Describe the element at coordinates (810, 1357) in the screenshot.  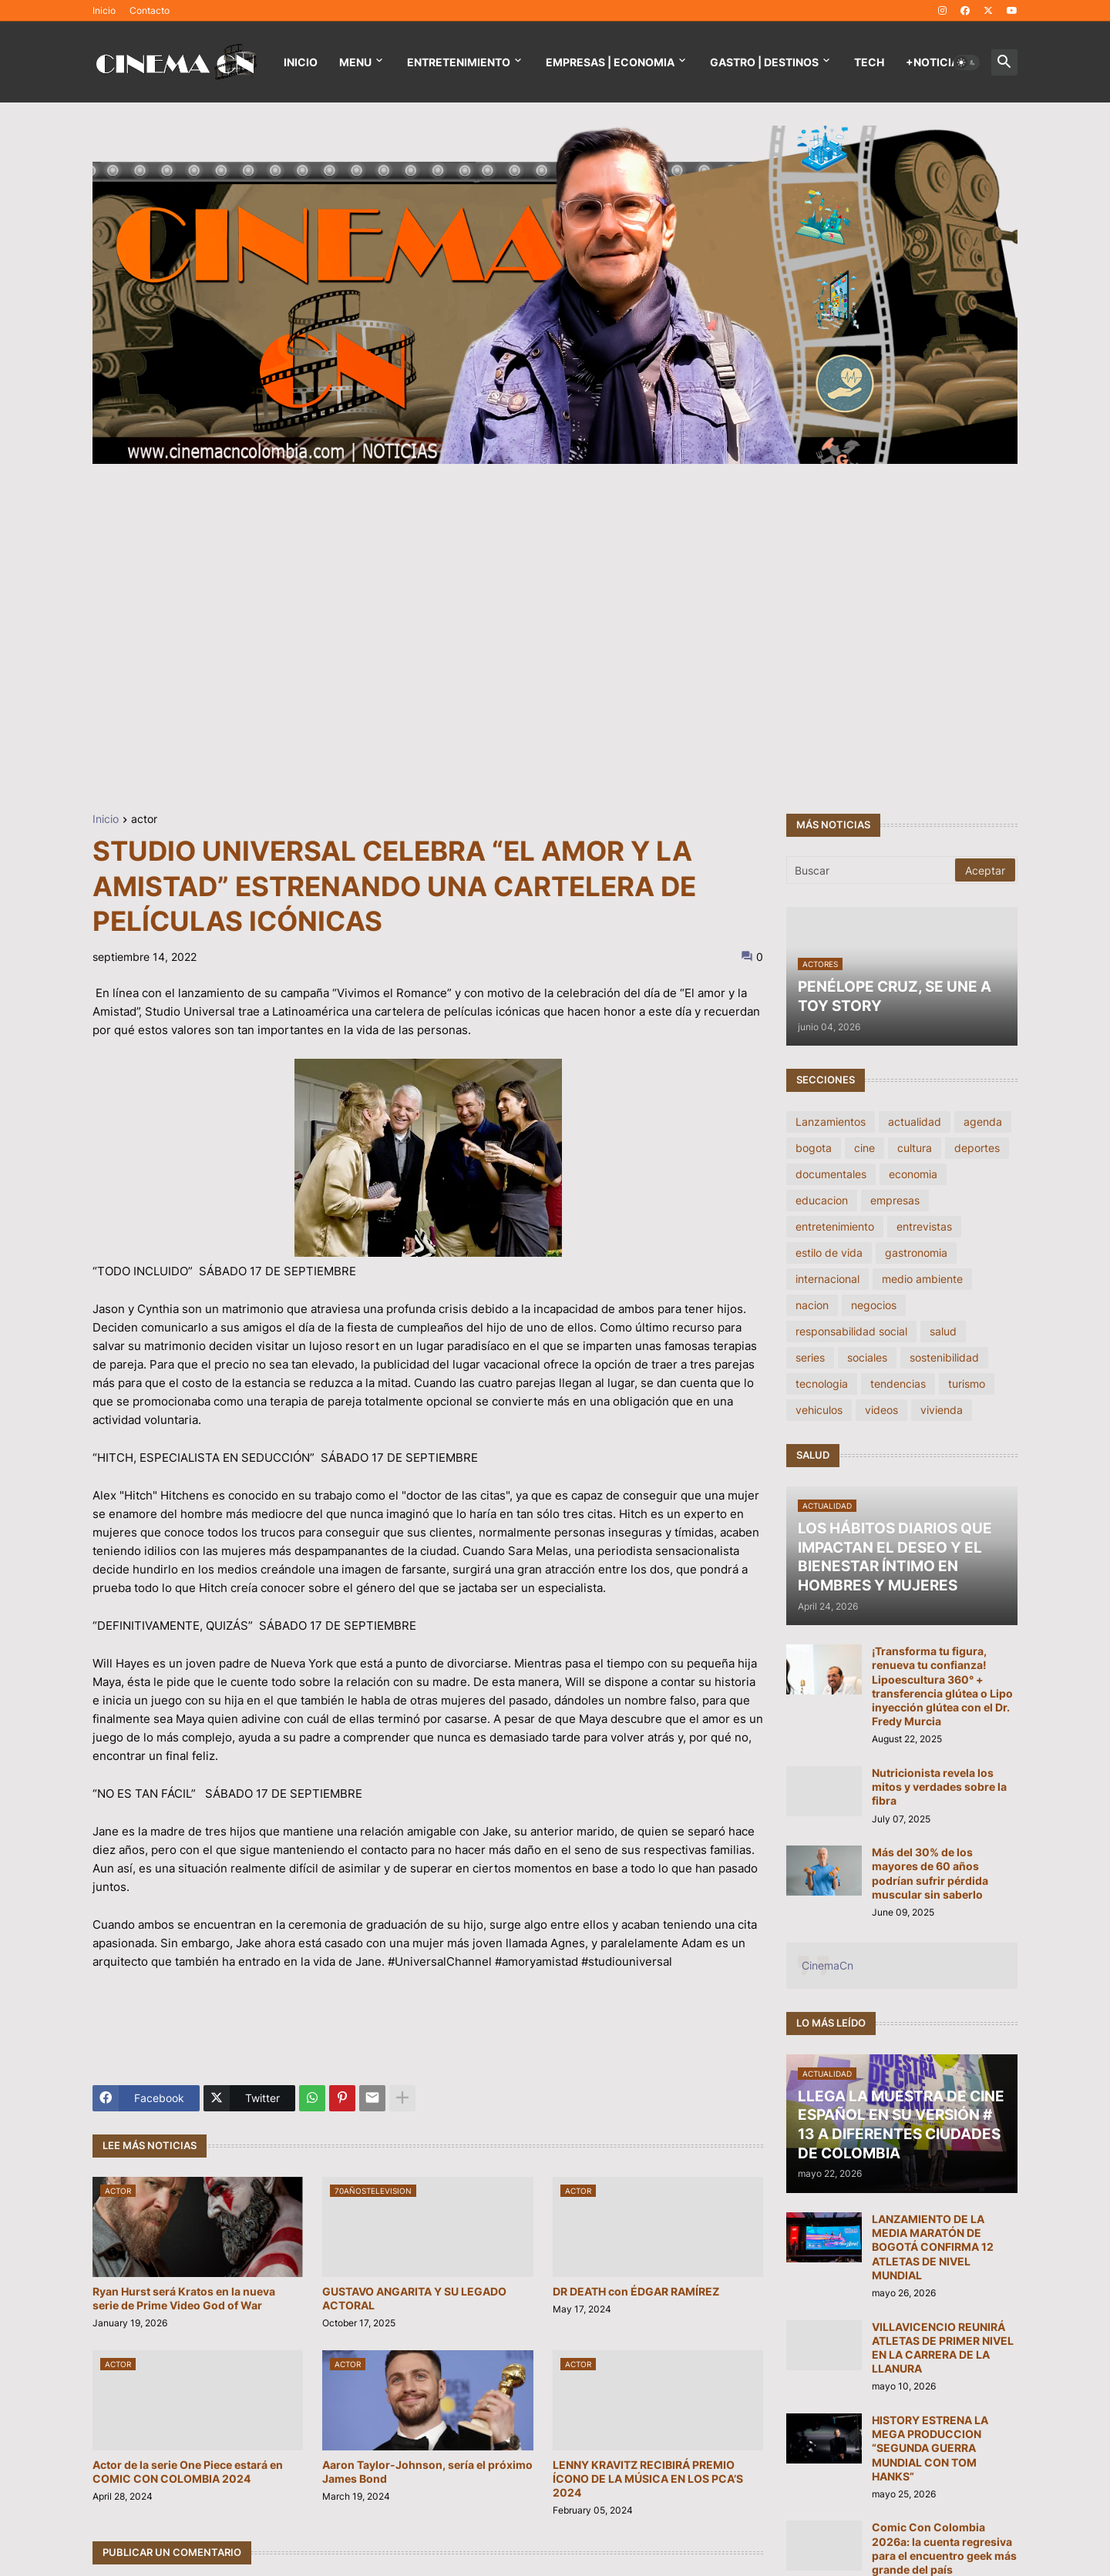
I see `series` at that location.